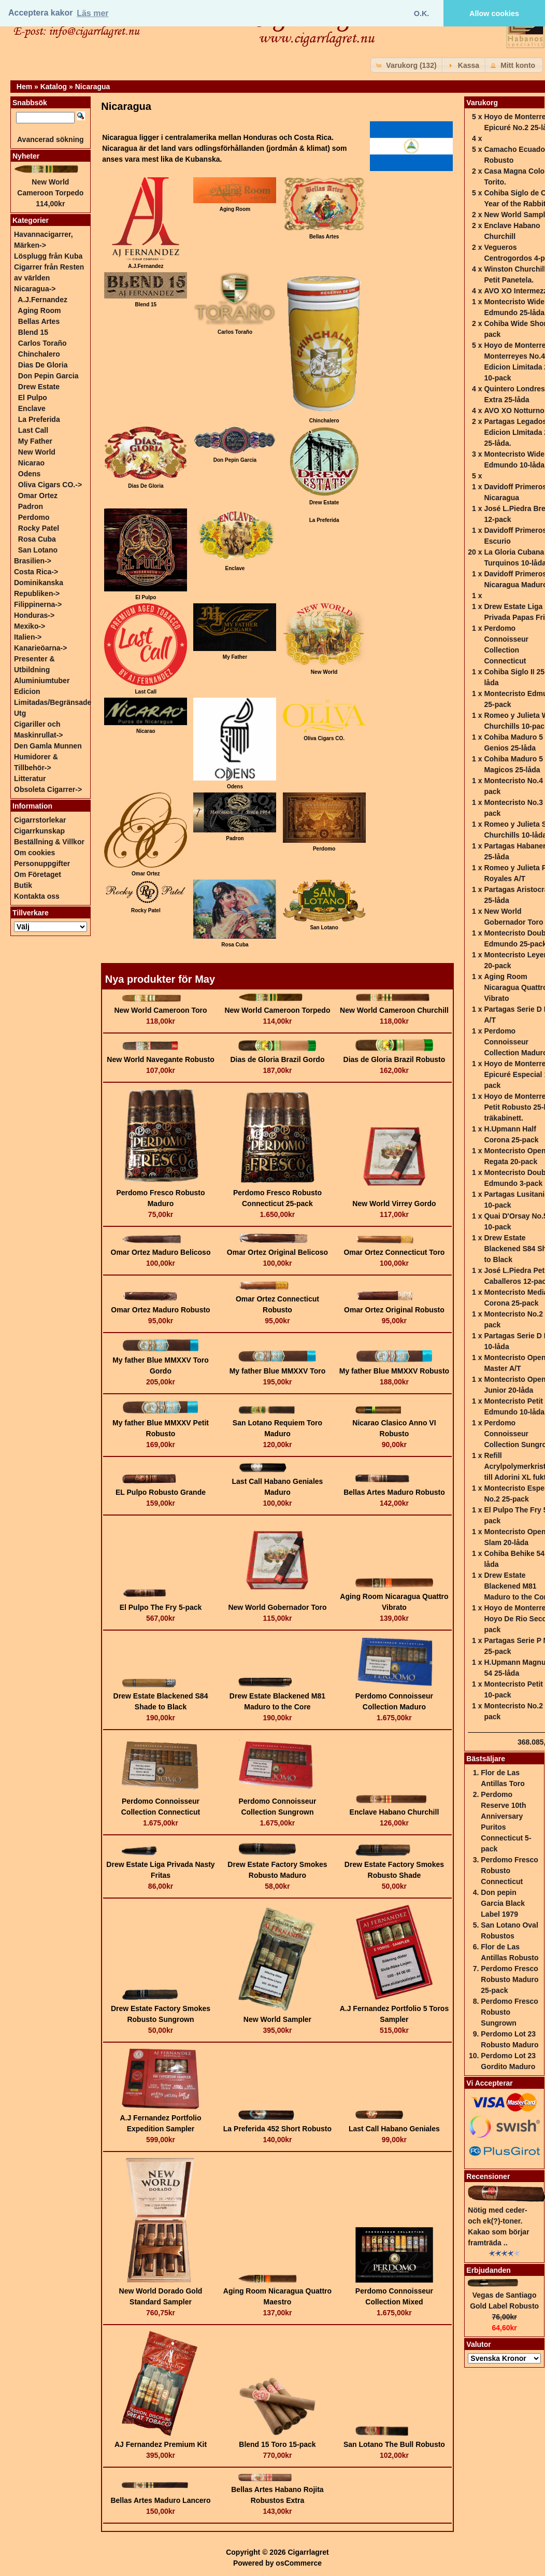 Image resolution: width=545 pixels, height=2576 pixels. What do you see at coordinates (34, 517) in the screenshot?
I see `Perdomo` at bounding box center [34, 517].